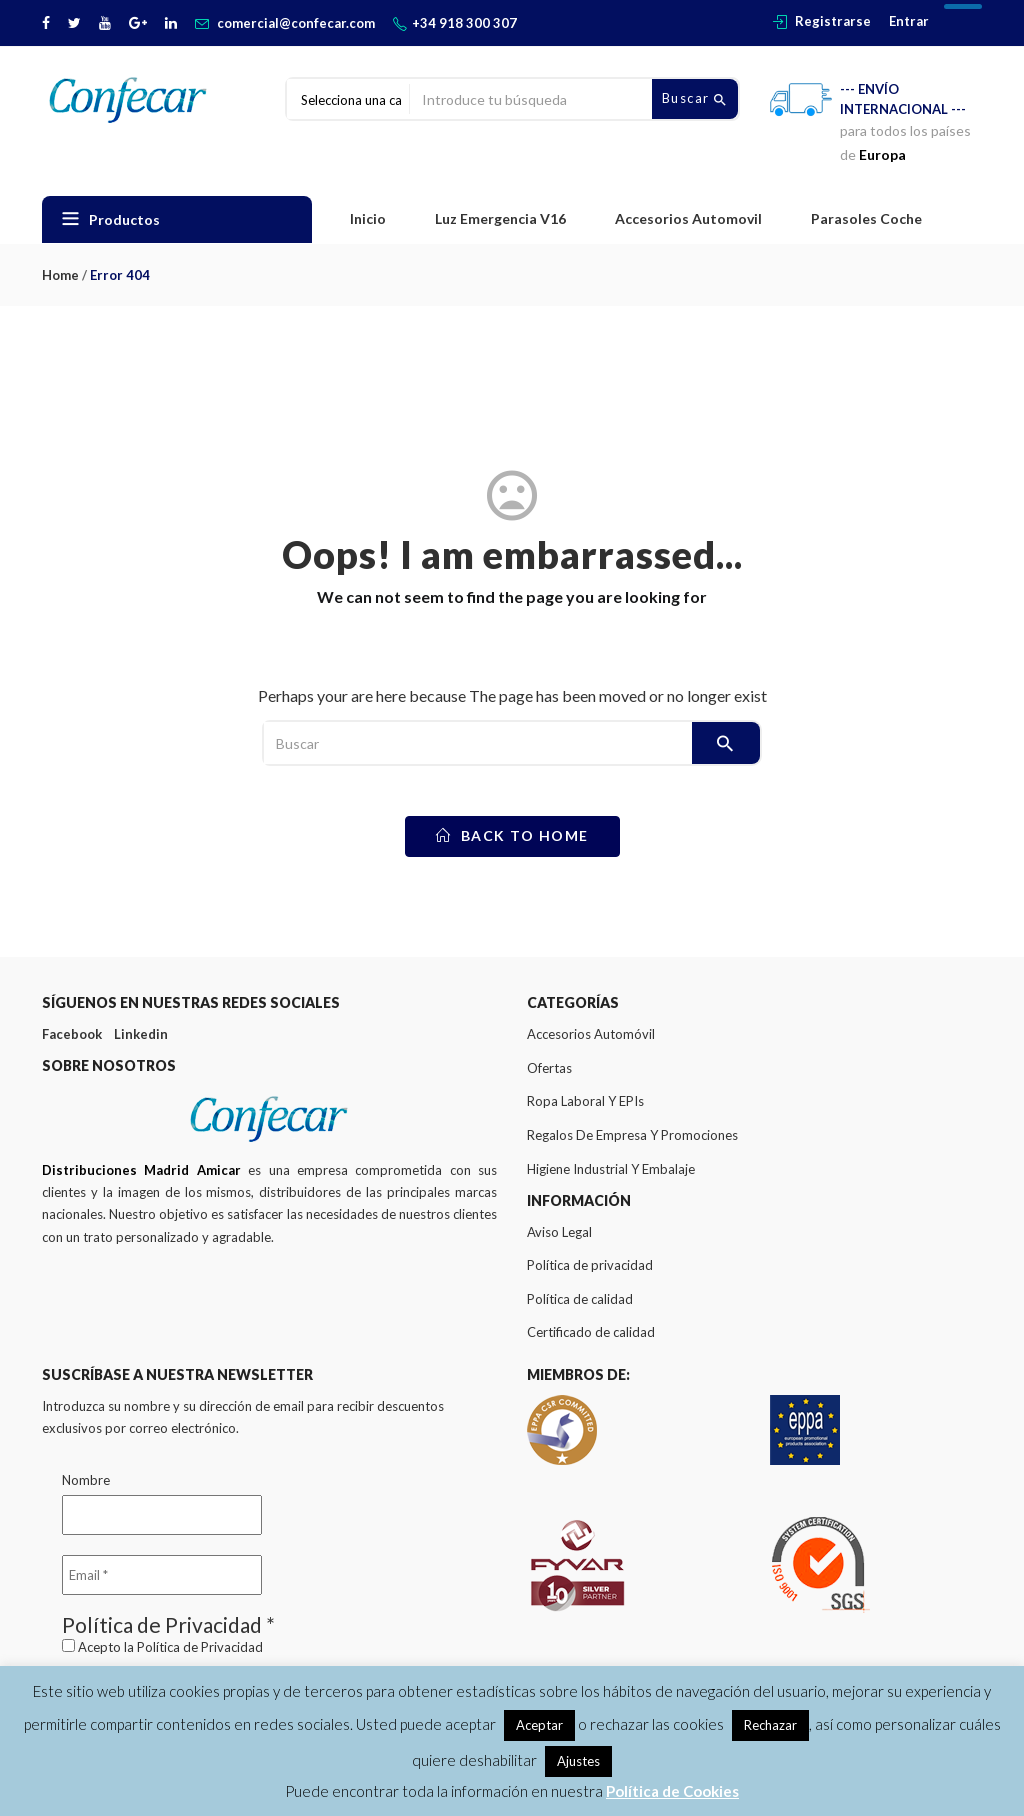  Describe the element at coordinates (591, 1332) in the screenshot. I see `Certificado de calidad` at that location.